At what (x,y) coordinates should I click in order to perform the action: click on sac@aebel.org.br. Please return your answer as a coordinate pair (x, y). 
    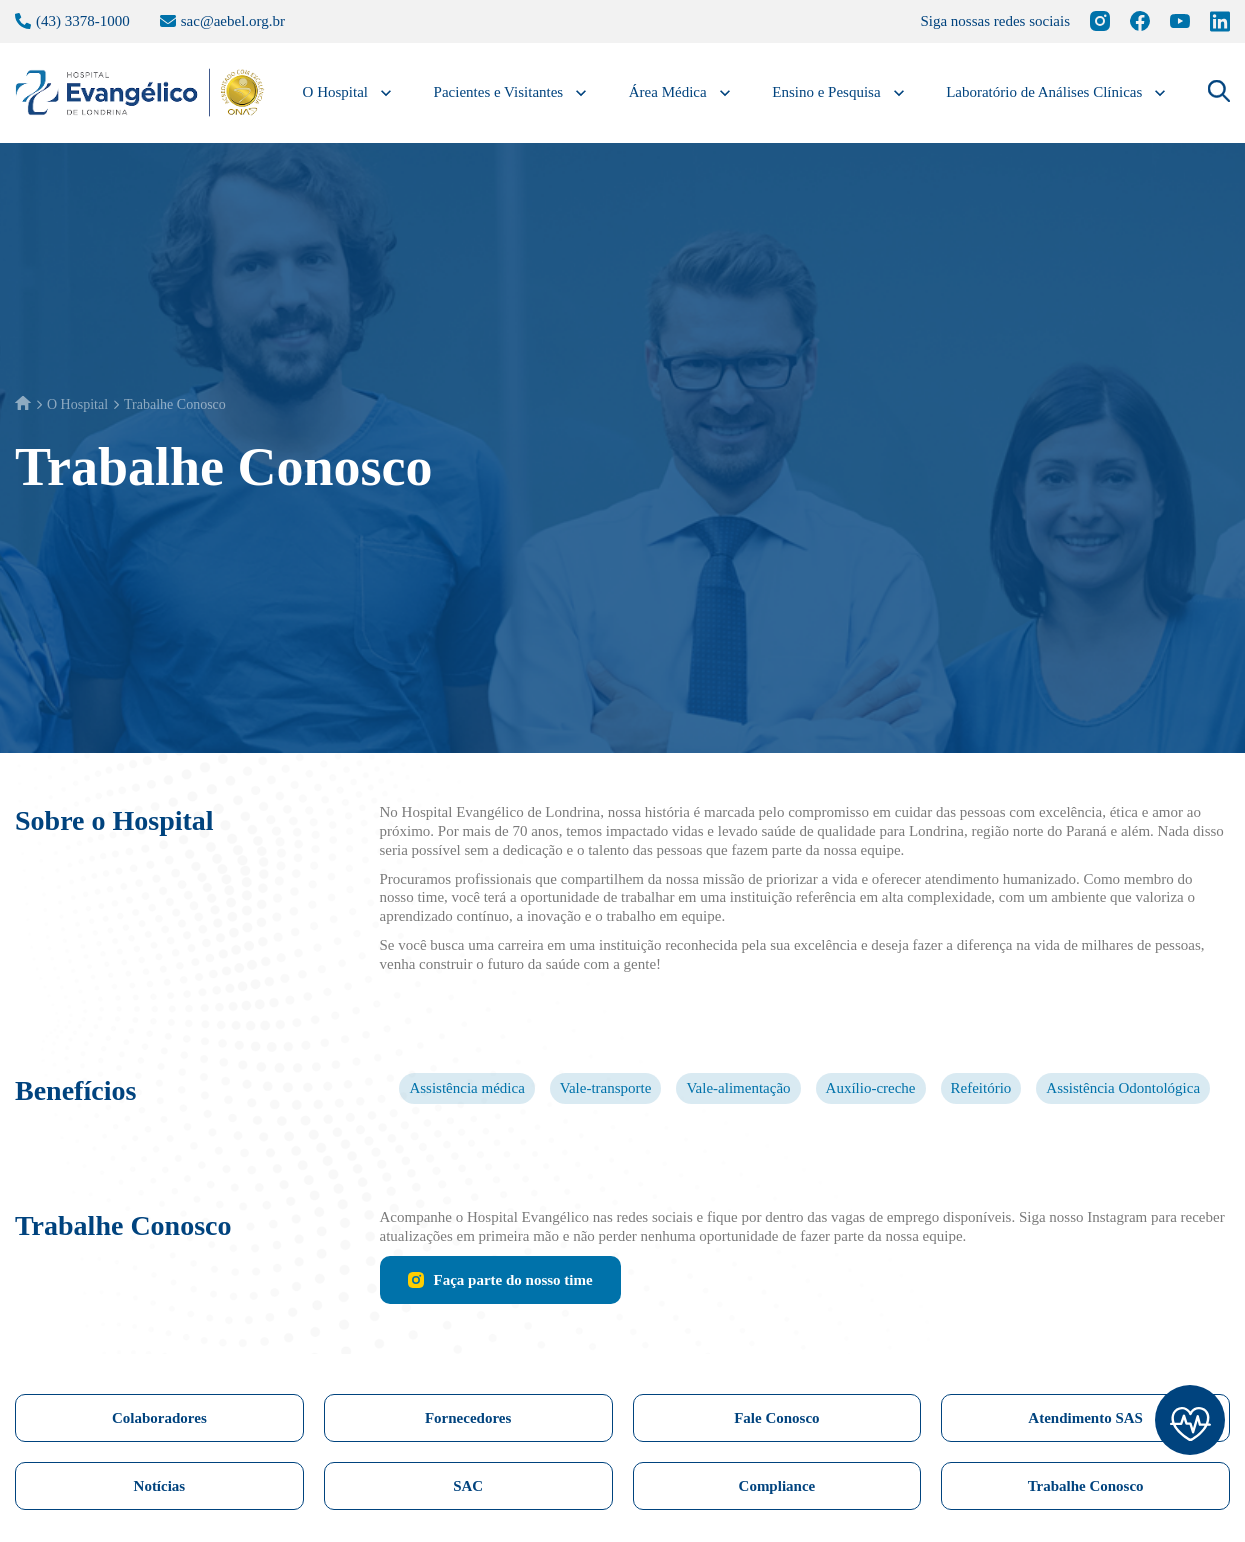
    Looking at the image, I should click on (248, 21).